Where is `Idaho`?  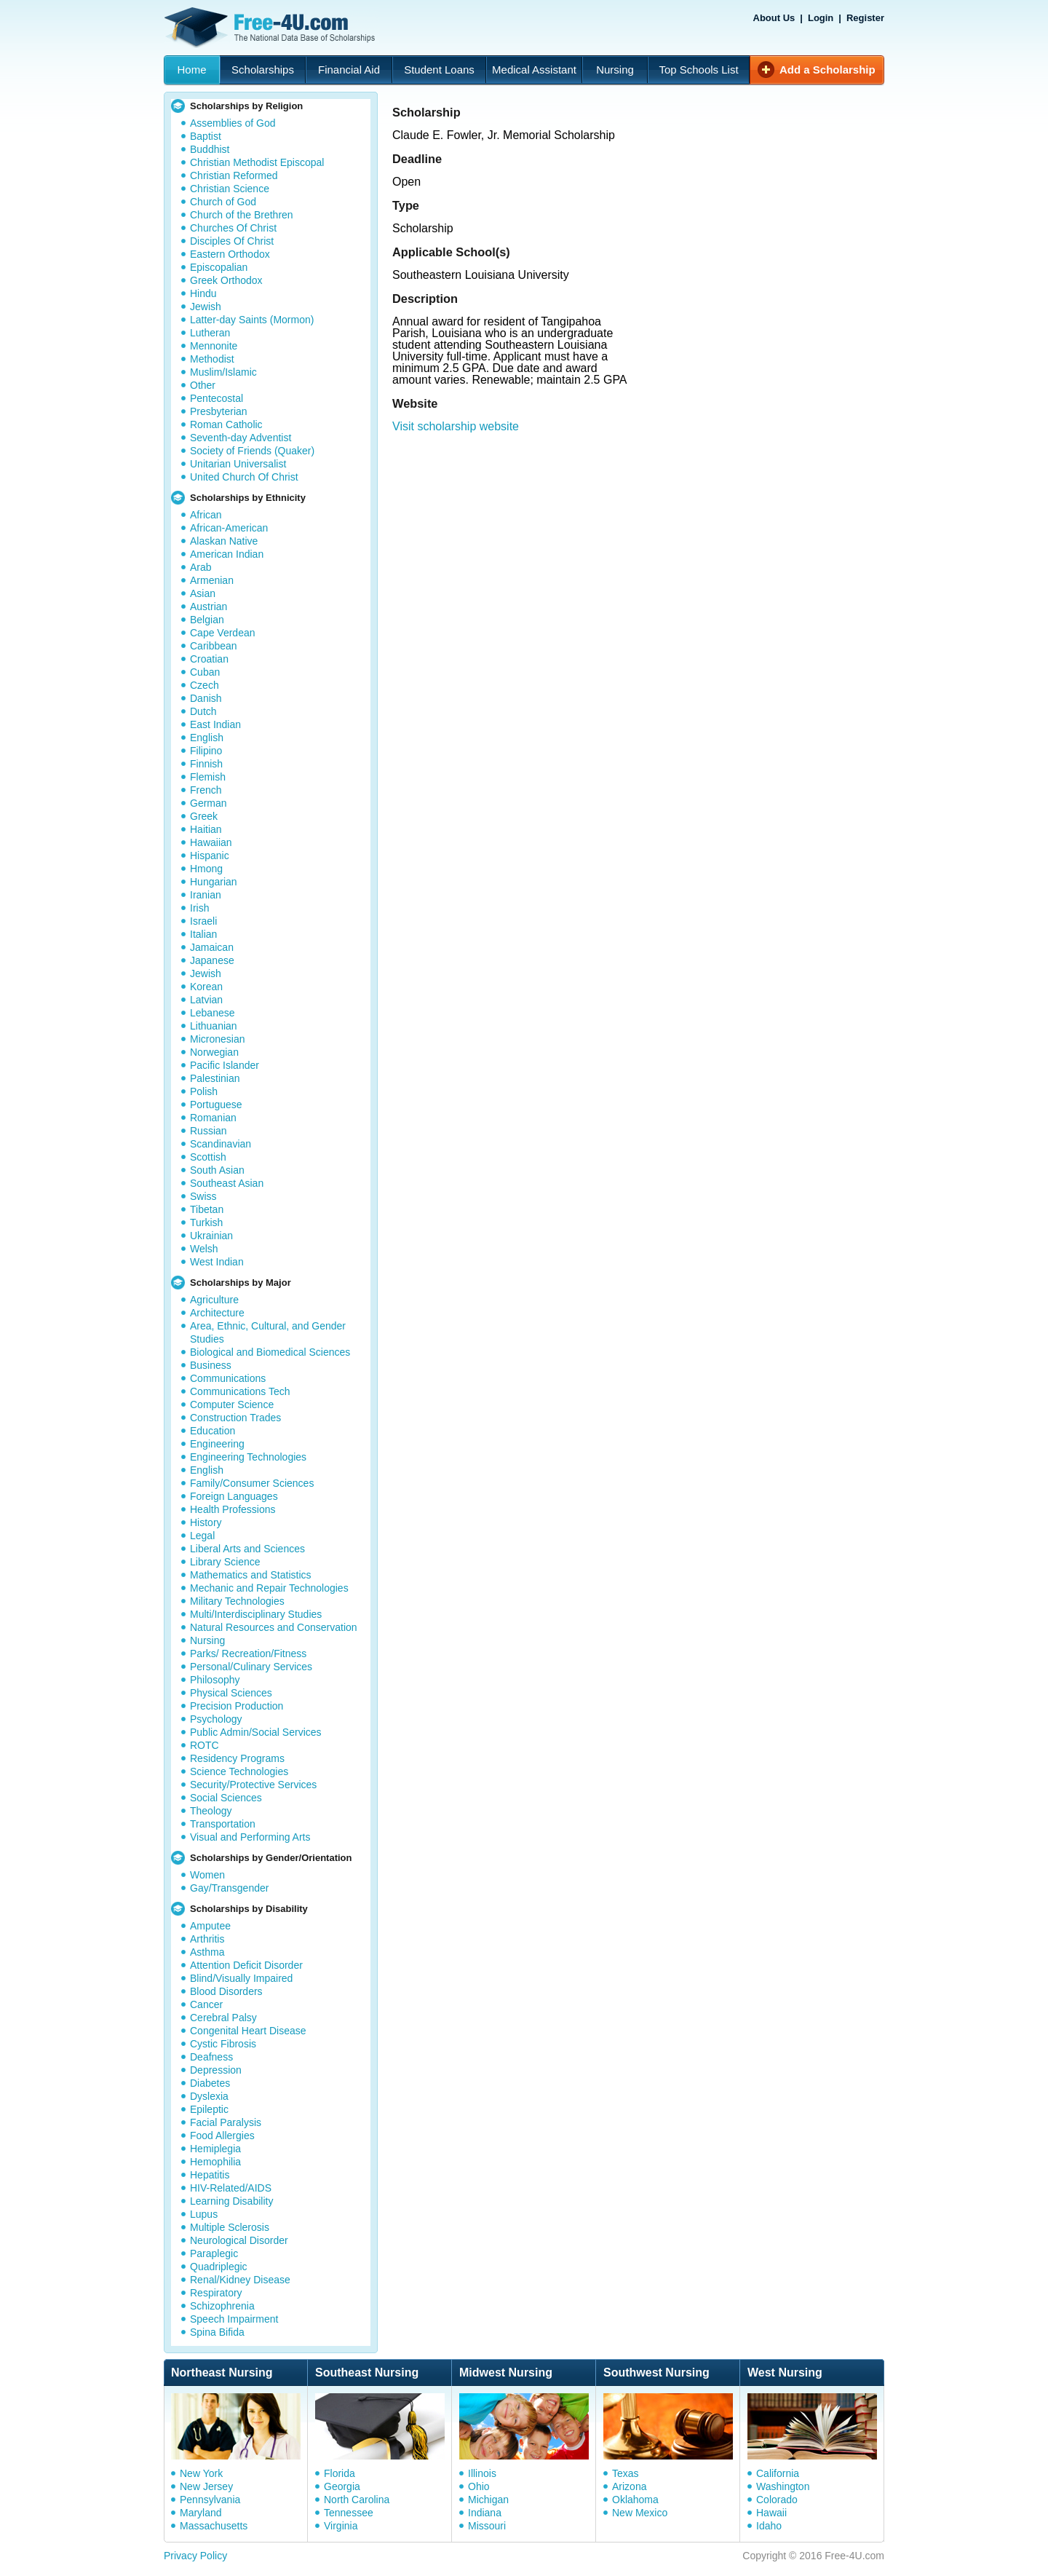
Idaho is located at coordinates (769, 2526).